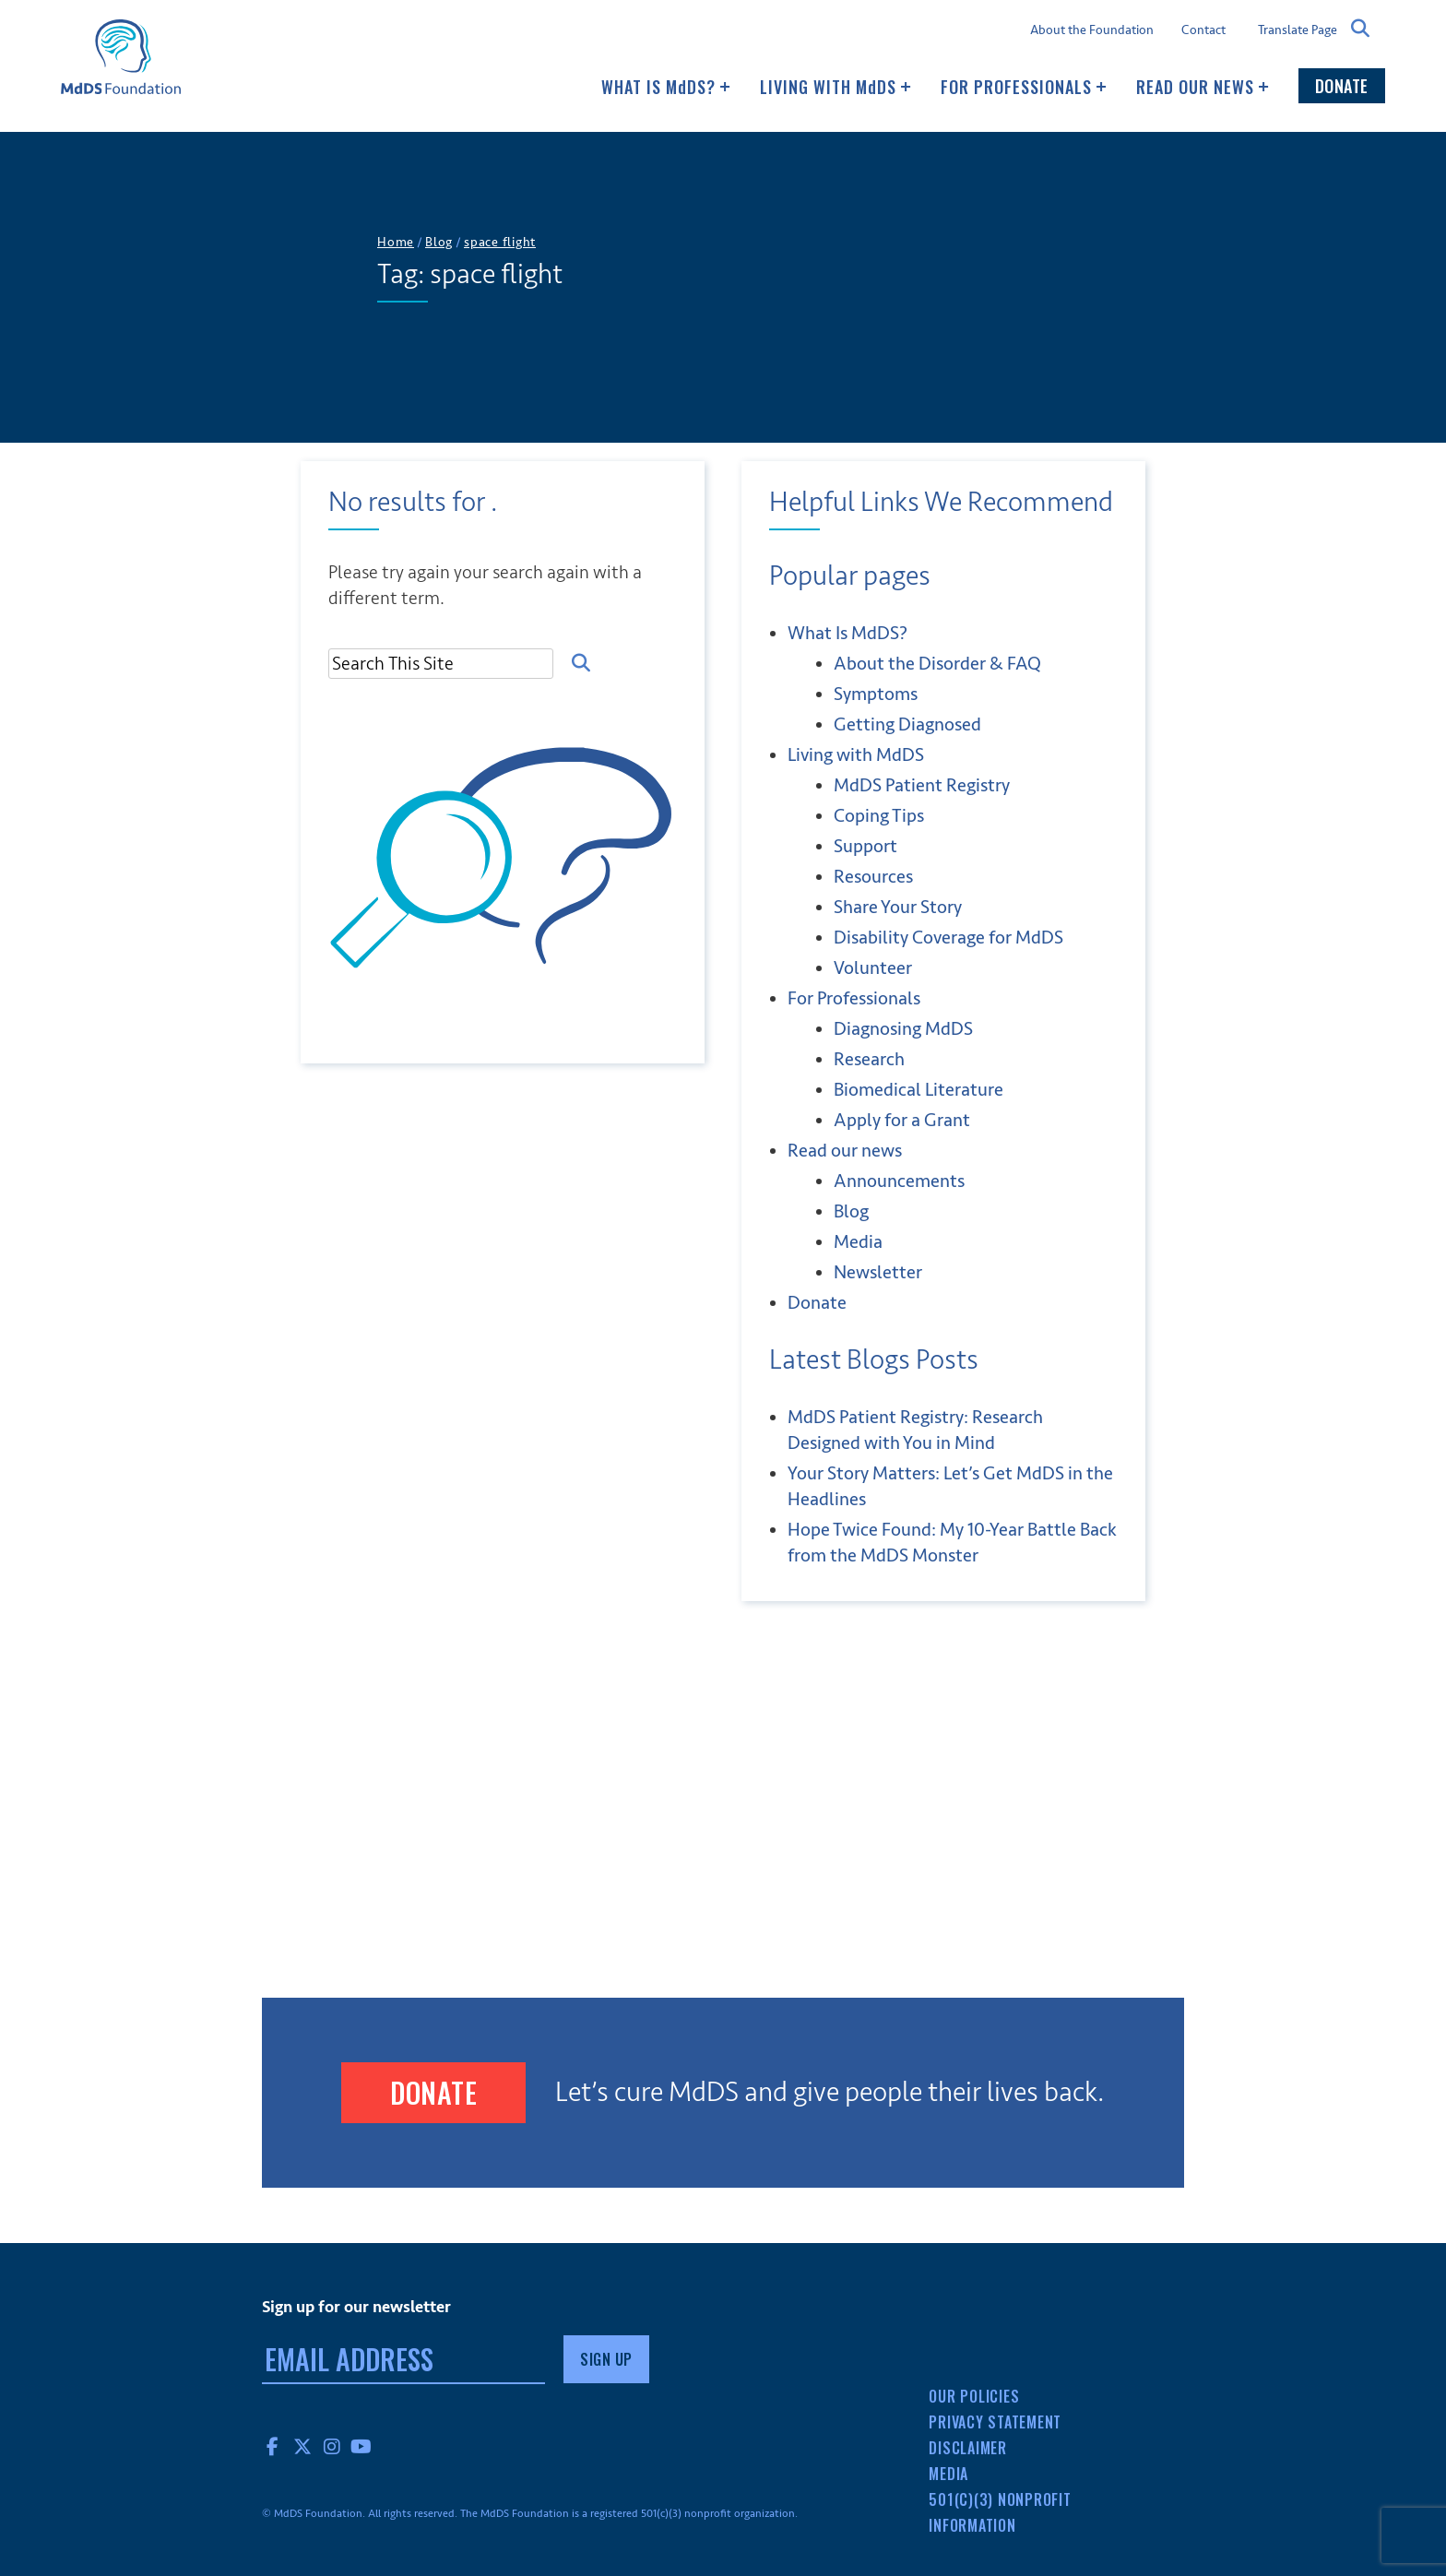 The image size is (1446, 2576). Describe the element at coordinates (1092, 30) in the screenshot. I see `About the Foundation` at that location.